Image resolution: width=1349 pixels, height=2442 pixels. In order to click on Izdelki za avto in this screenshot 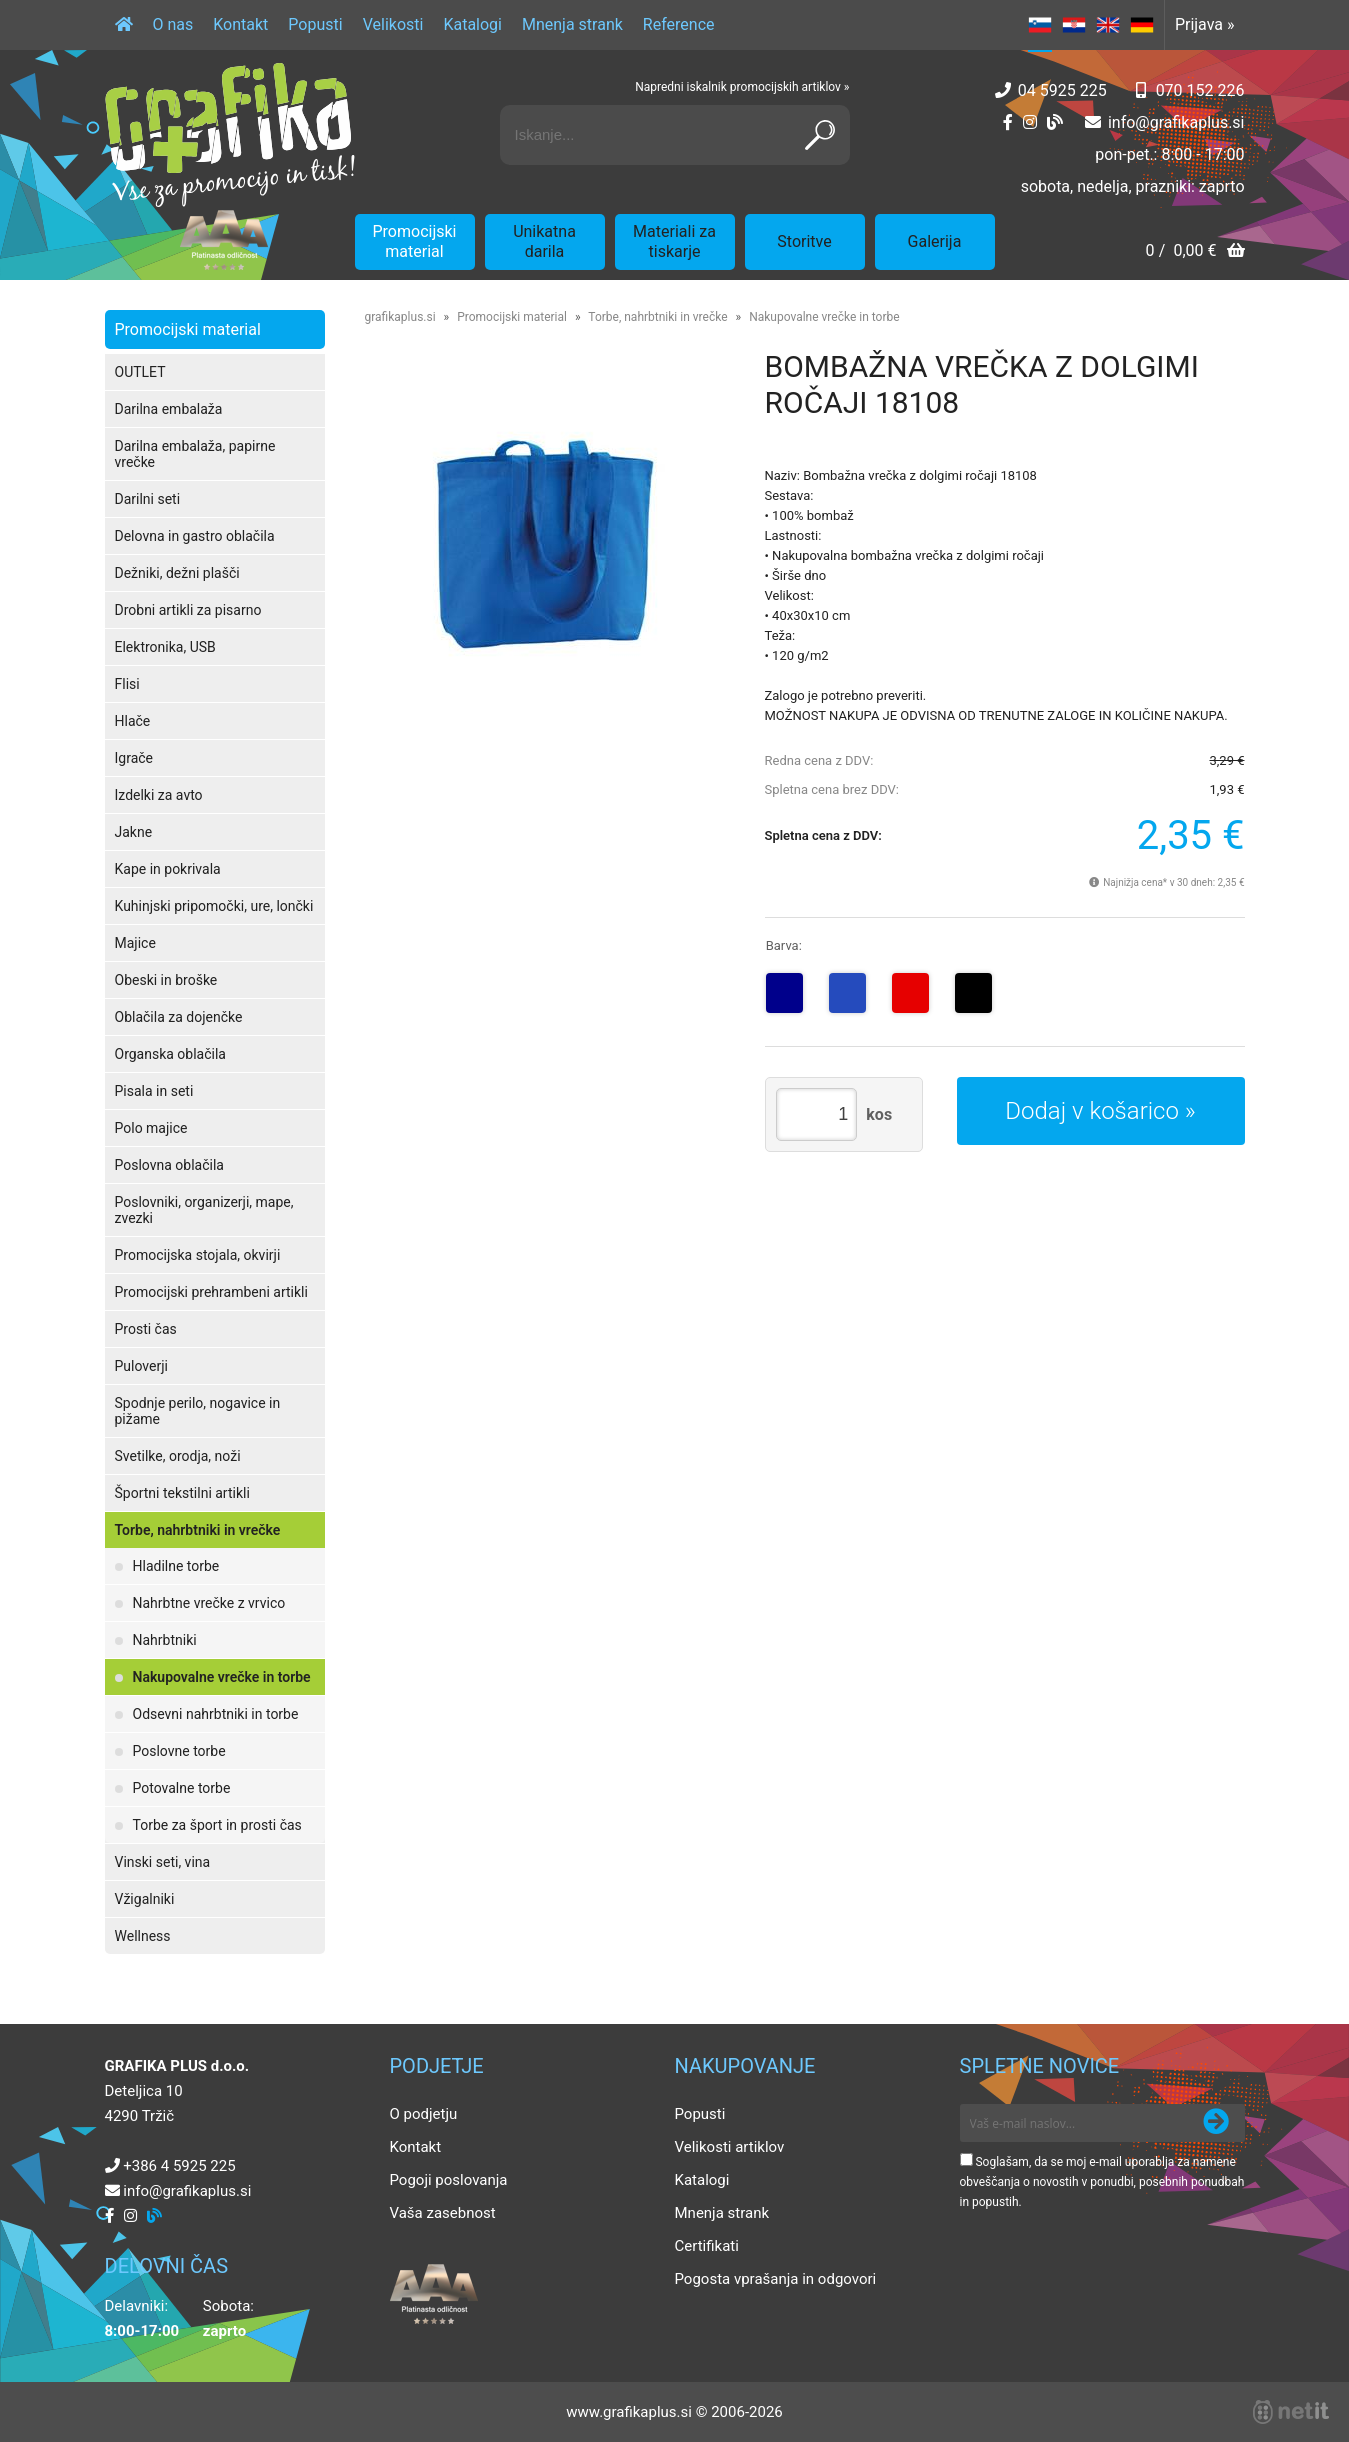, I will do `click(159, 795)`.